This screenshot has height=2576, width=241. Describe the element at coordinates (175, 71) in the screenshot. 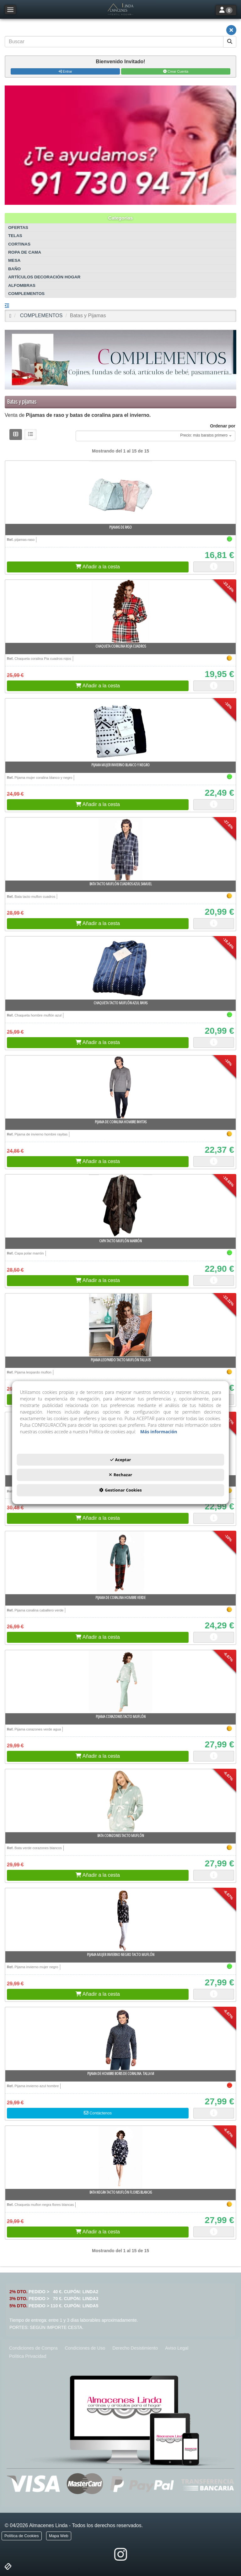

I see `Crear Cuenta [button]` at that location.